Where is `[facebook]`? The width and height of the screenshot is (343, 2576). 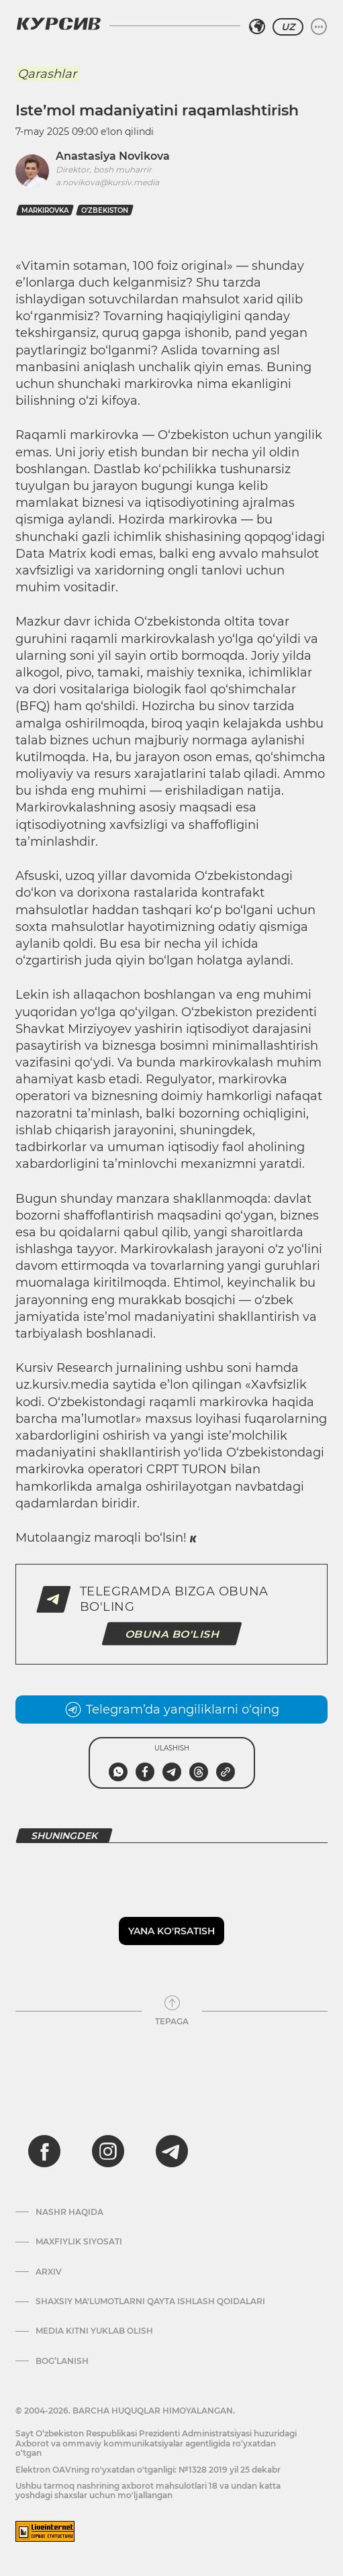
[facebook] is located at coordinates (44, 2151).